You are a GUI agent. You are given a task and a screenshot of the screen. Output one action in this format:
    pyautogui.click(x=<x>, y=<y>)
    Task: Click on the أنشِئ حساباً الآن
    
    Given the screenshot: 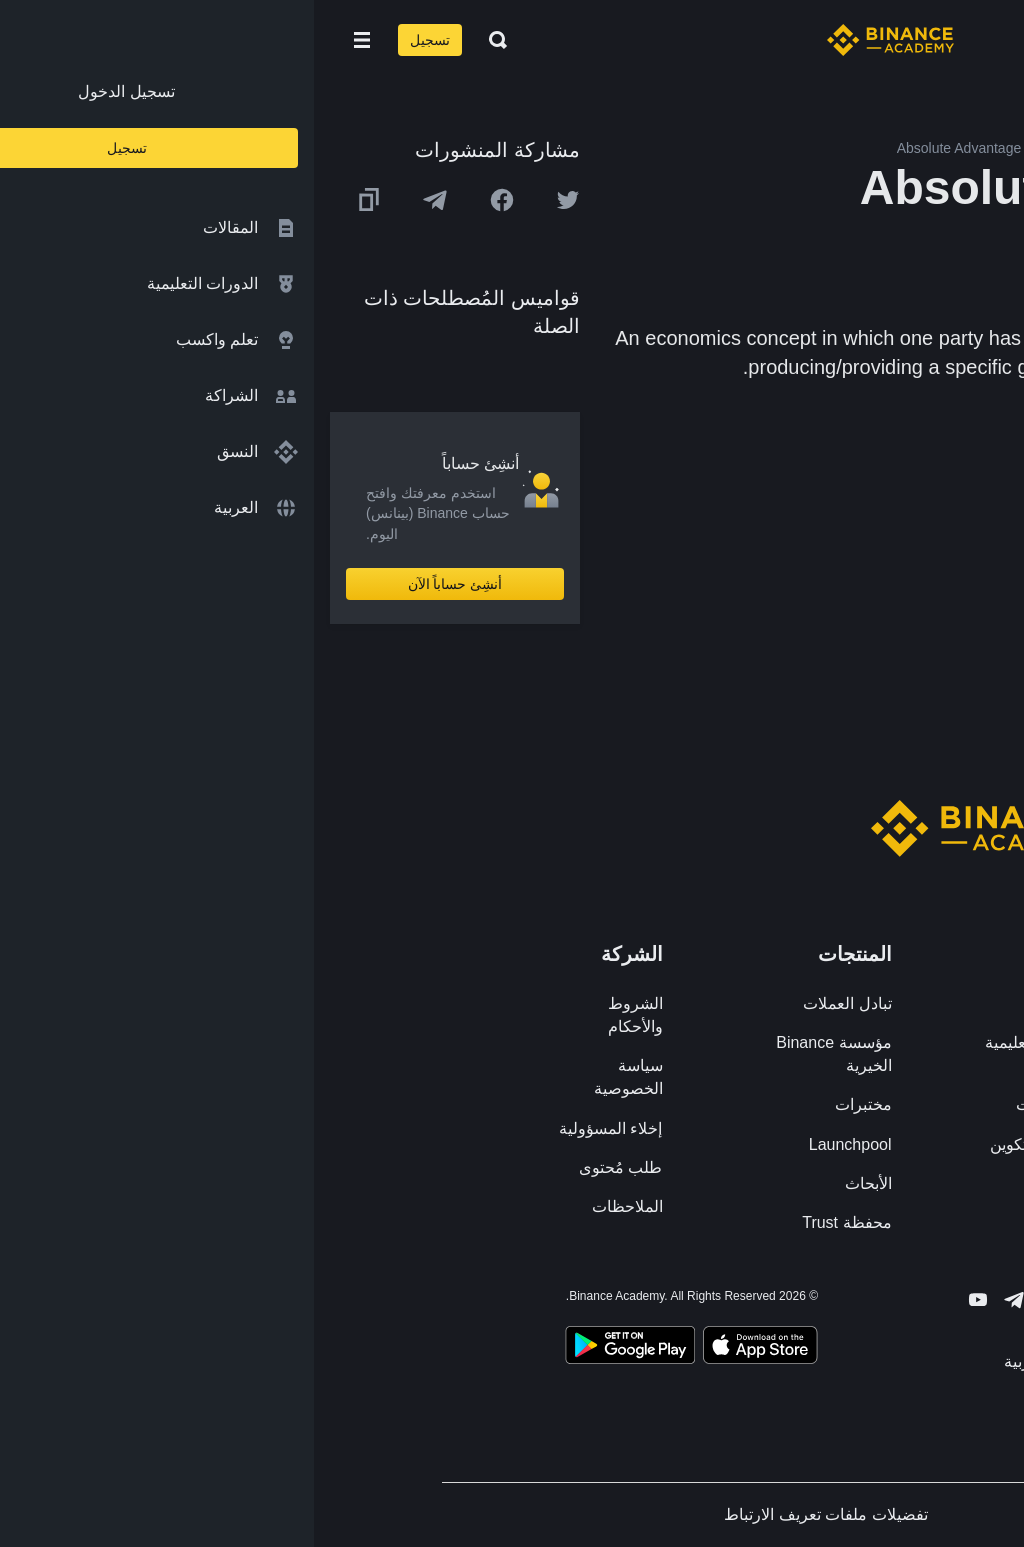 What is the action you would take?
    pyautogui.click(x=141, y=584)
    